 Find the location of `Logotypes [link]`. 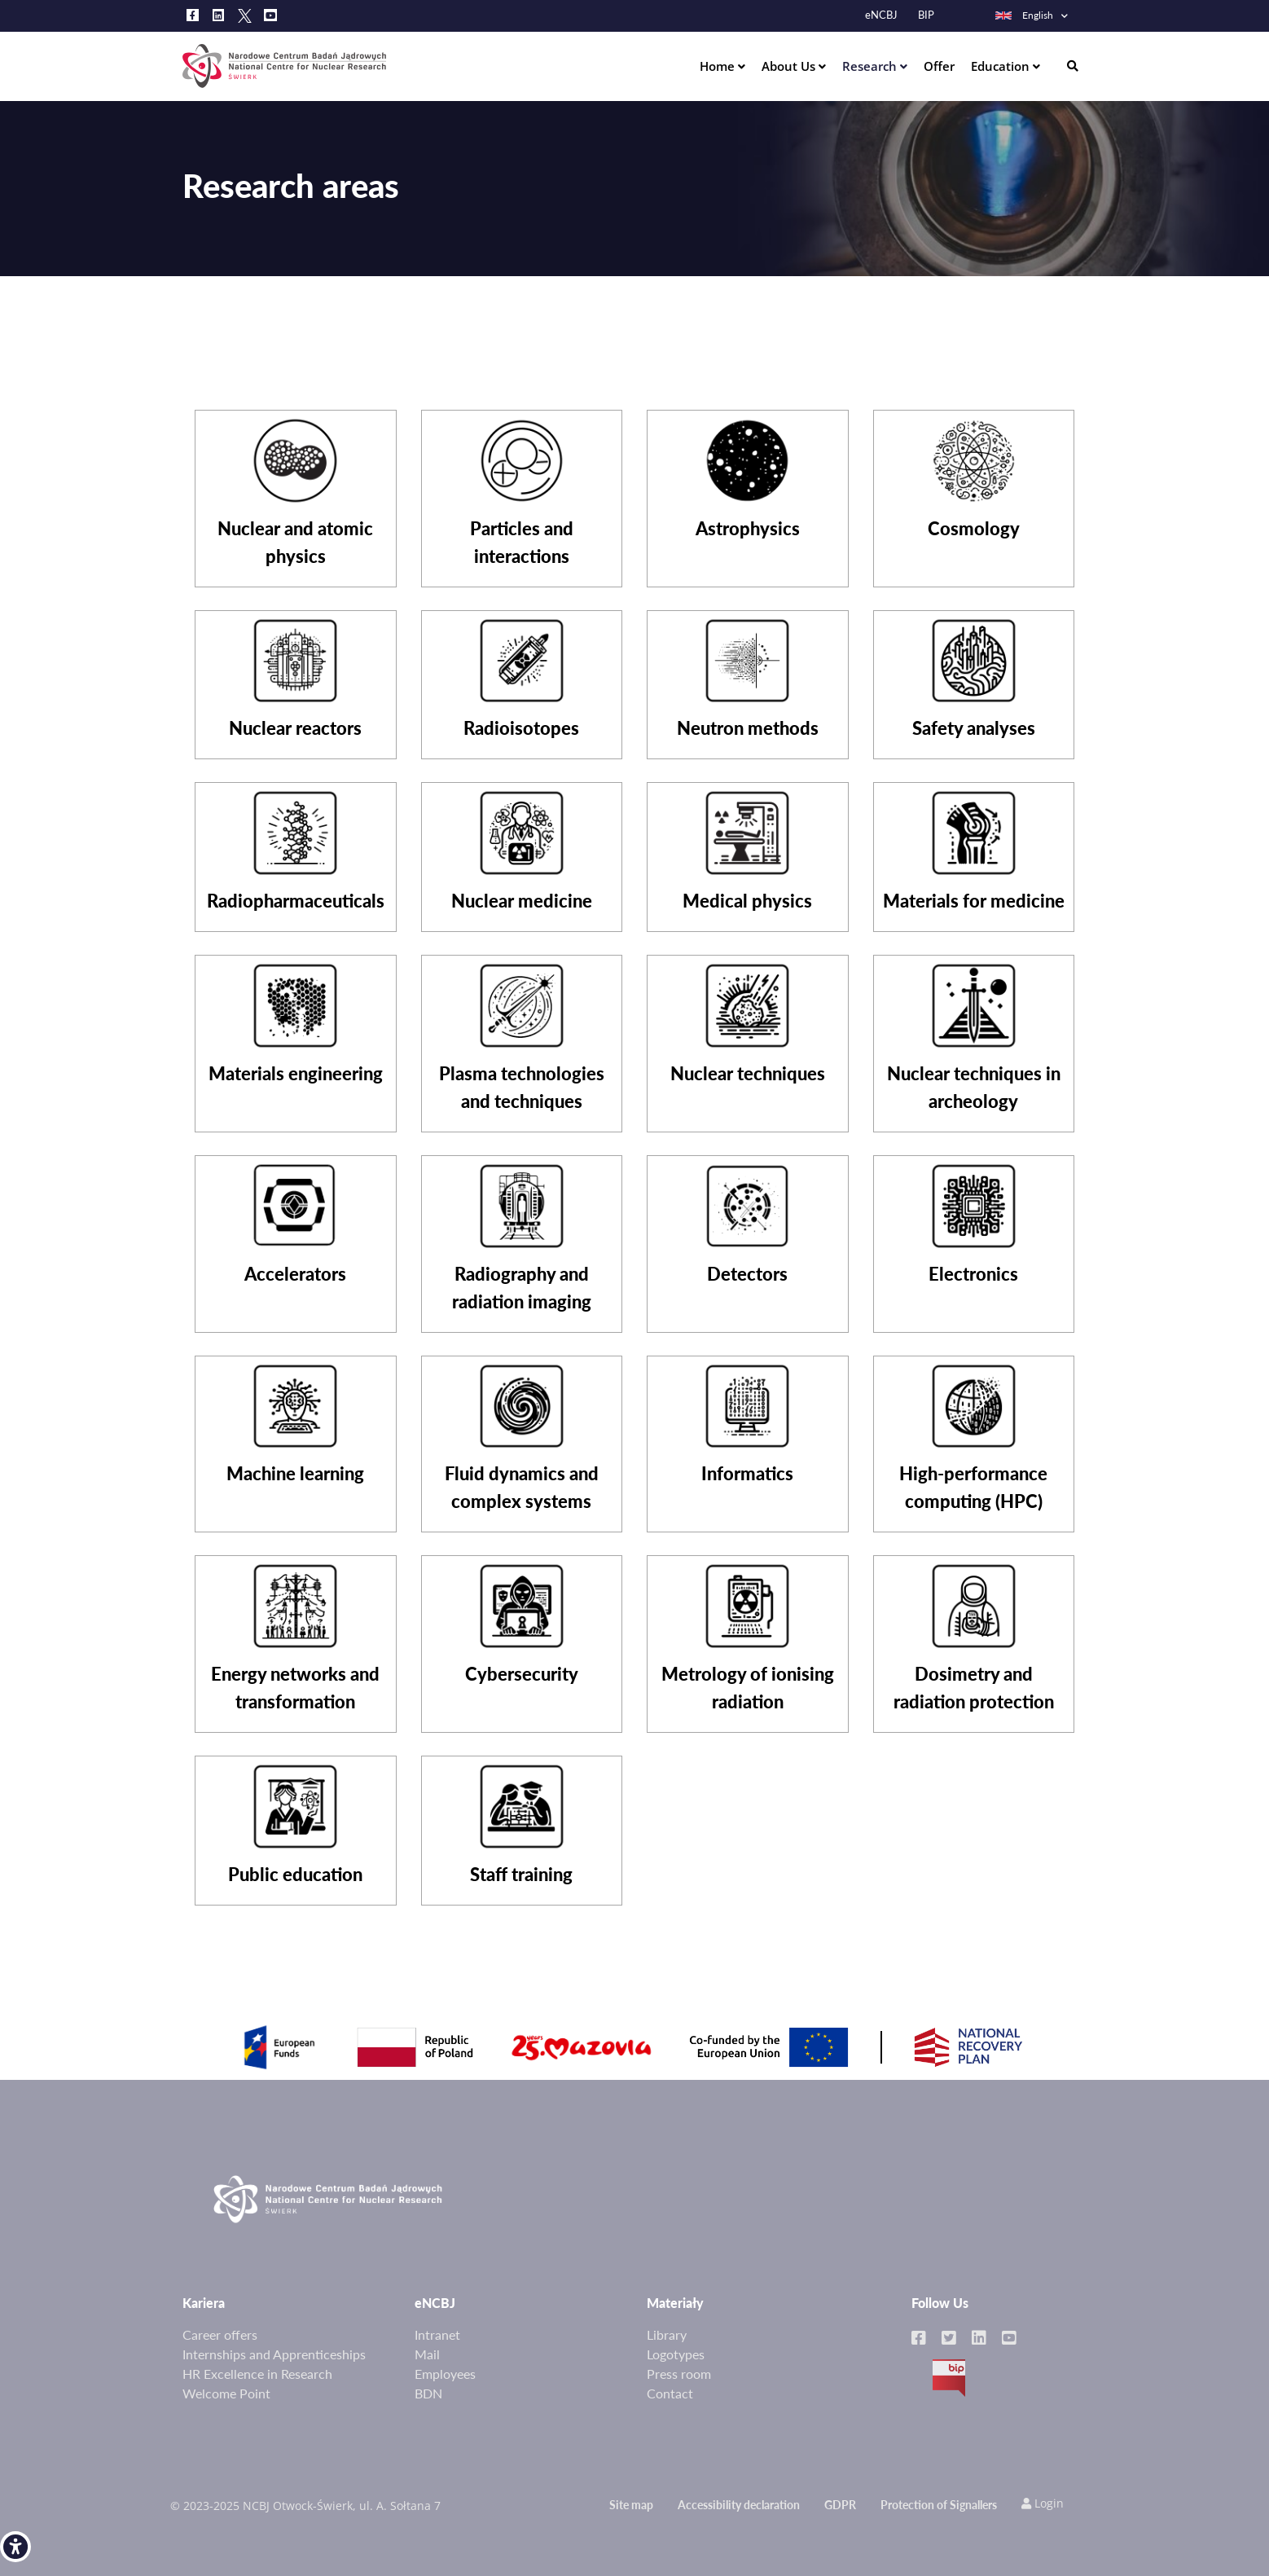

Logotypes [link] is located at coordinates (676, 2354).